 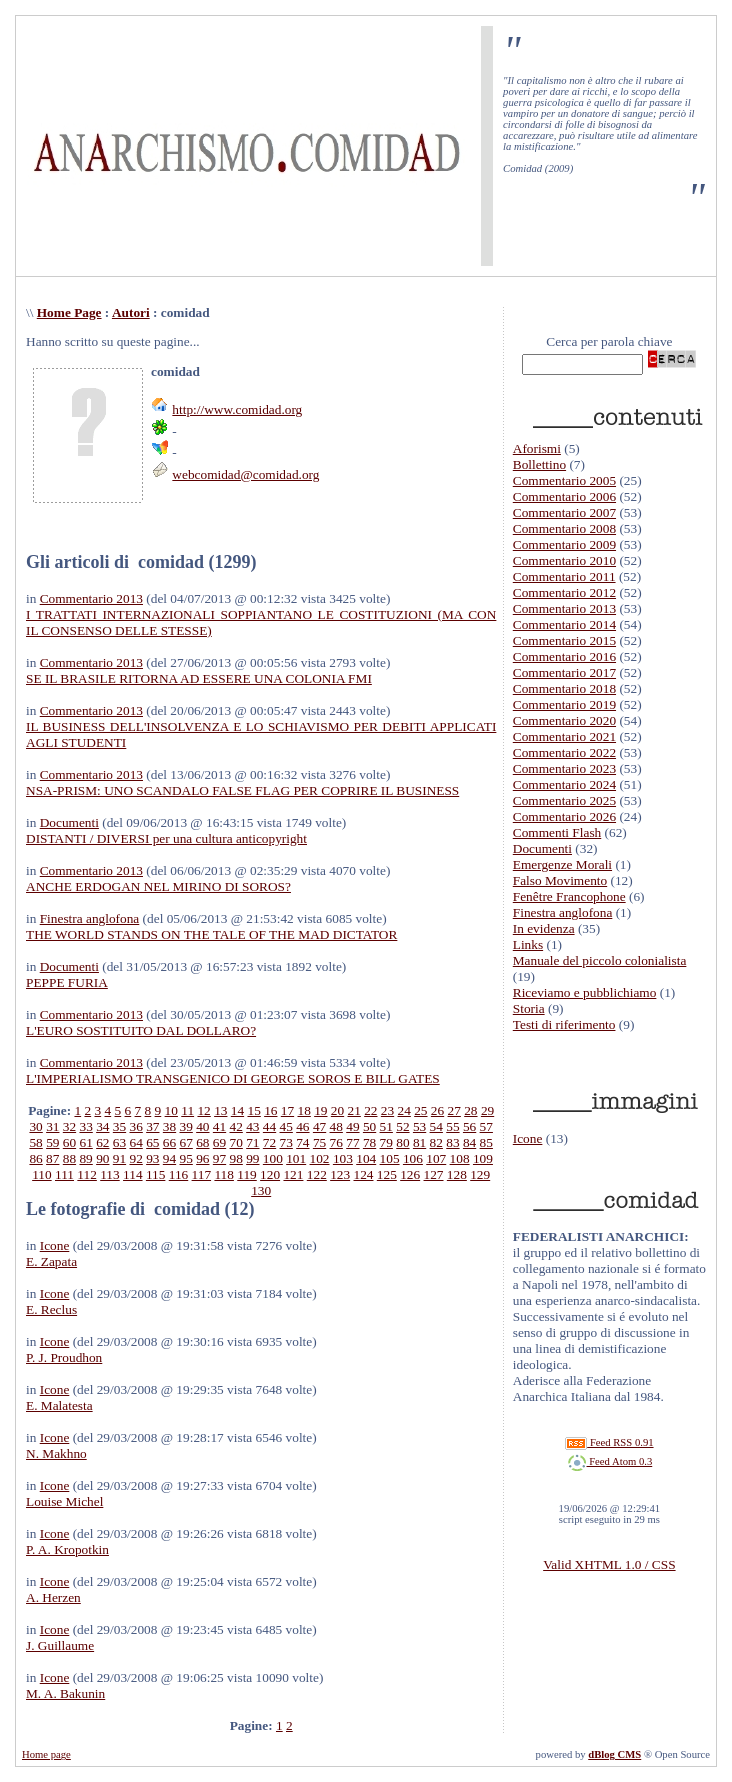 What do you see at coordinates (179, 1174) in the screenshot?
I see `116` at bounding box center [179, 1174].